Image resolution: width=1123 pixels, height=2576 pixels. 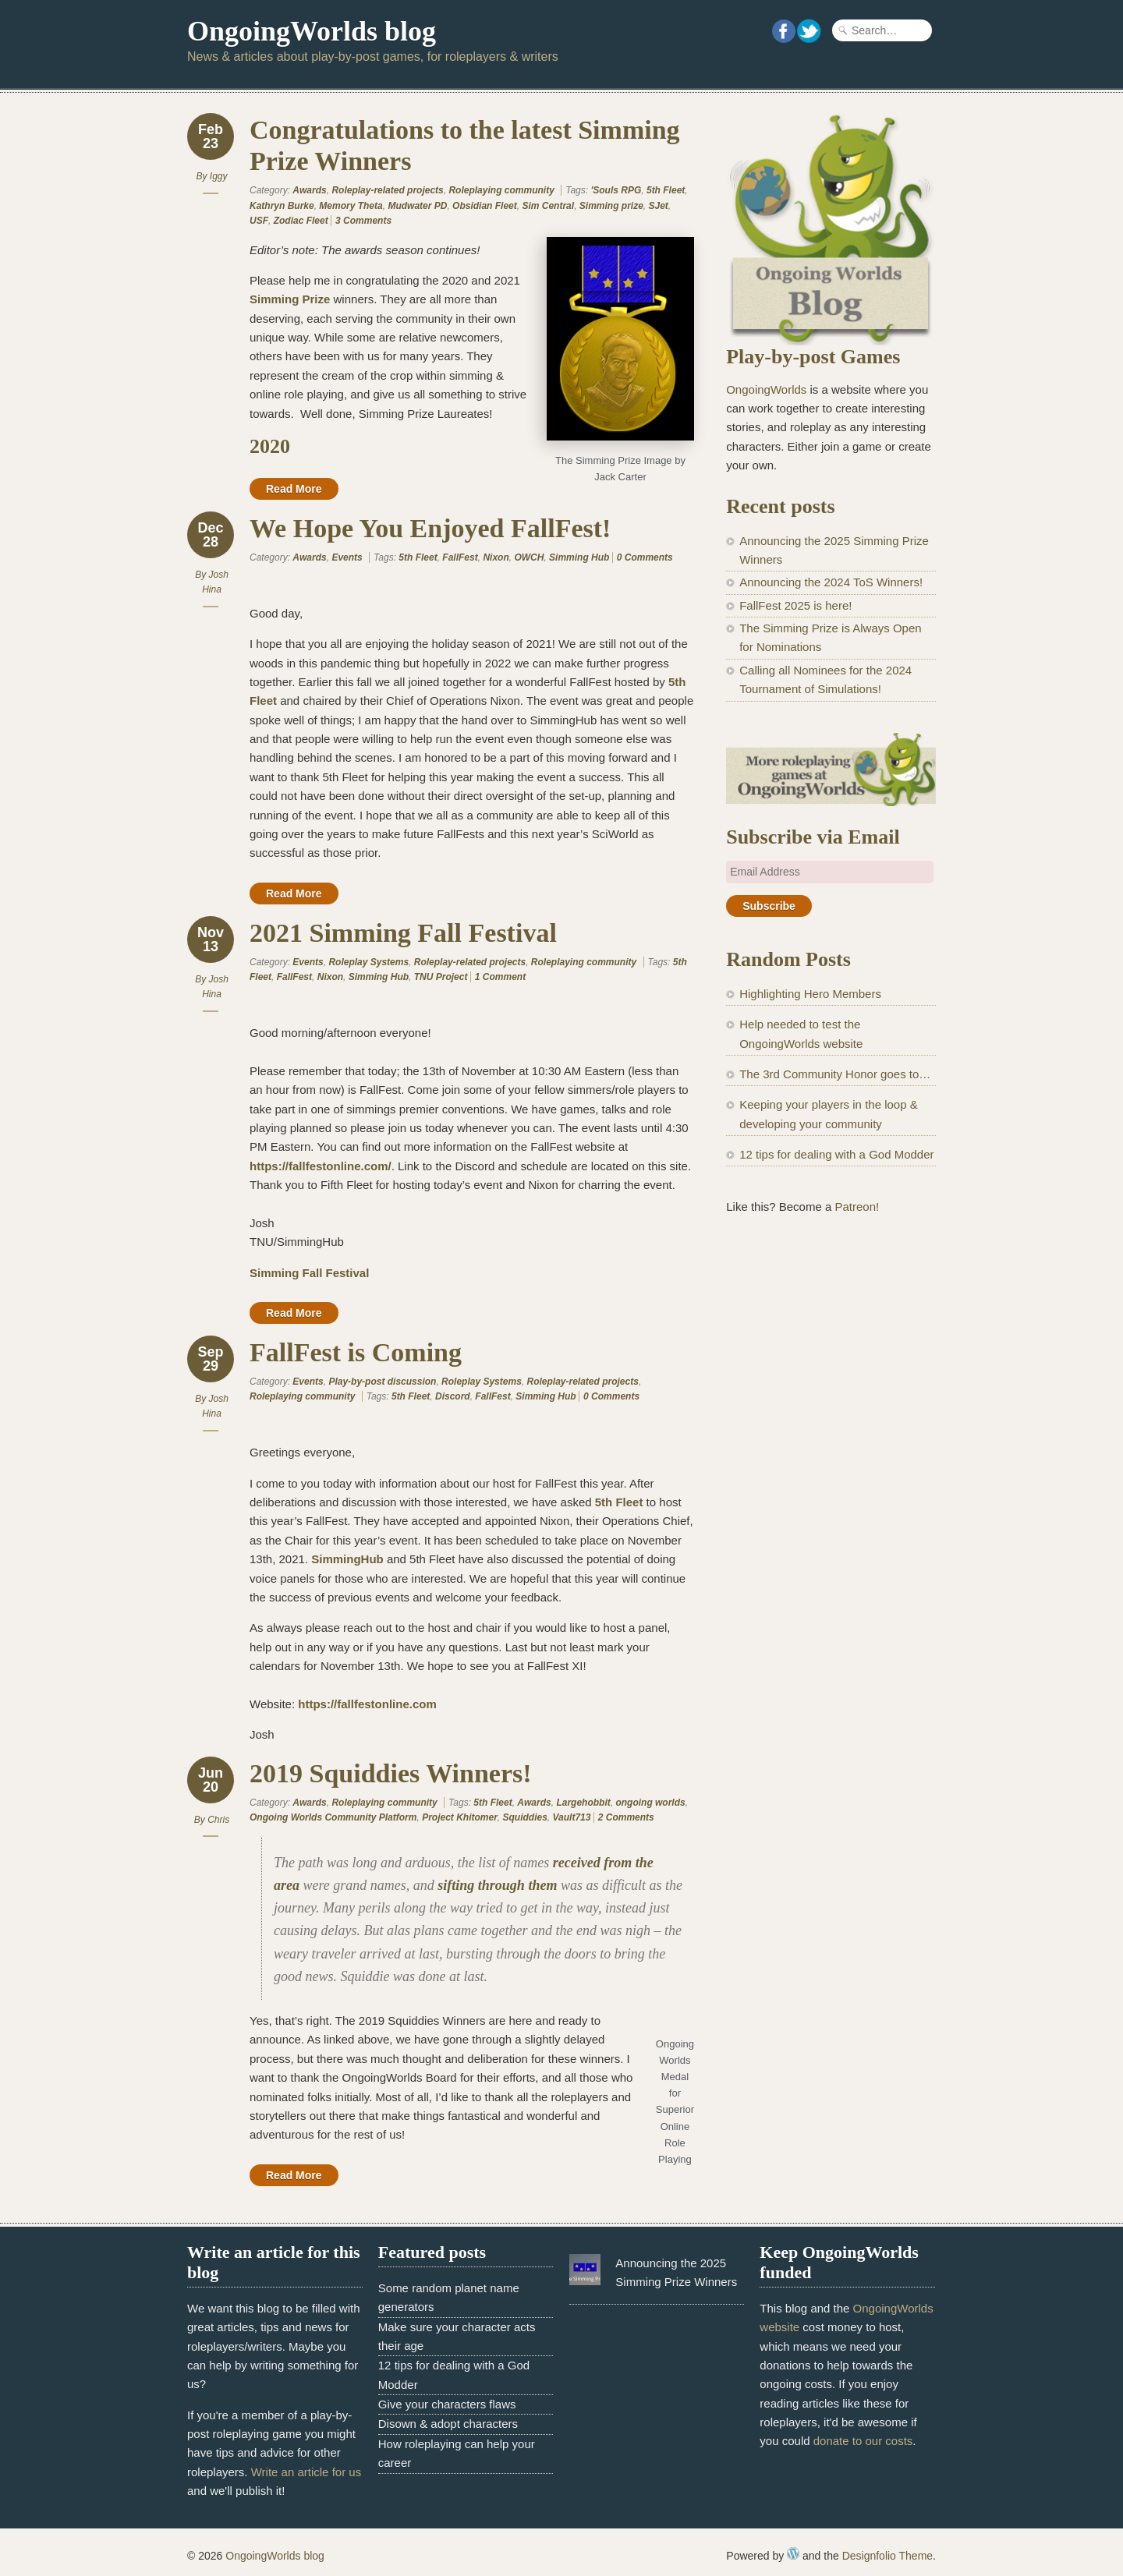 What do you see at coordinates (218, 1819) in the screenshot?
I see `Chris` at bounding box center [218, 1819].